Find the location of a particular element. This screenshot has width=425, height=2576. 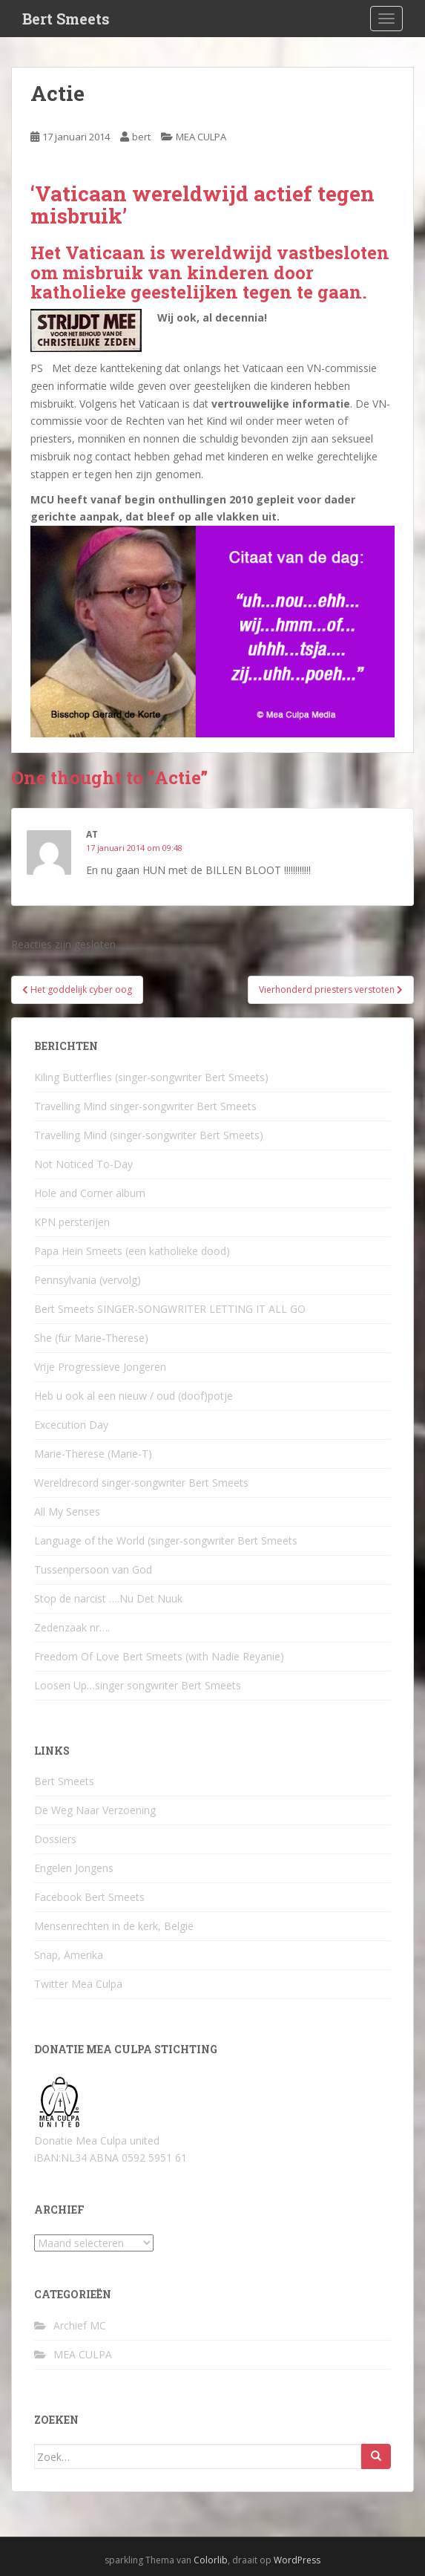

Vrije Progressieve Jongeren is located at coordinates (100, 1367).